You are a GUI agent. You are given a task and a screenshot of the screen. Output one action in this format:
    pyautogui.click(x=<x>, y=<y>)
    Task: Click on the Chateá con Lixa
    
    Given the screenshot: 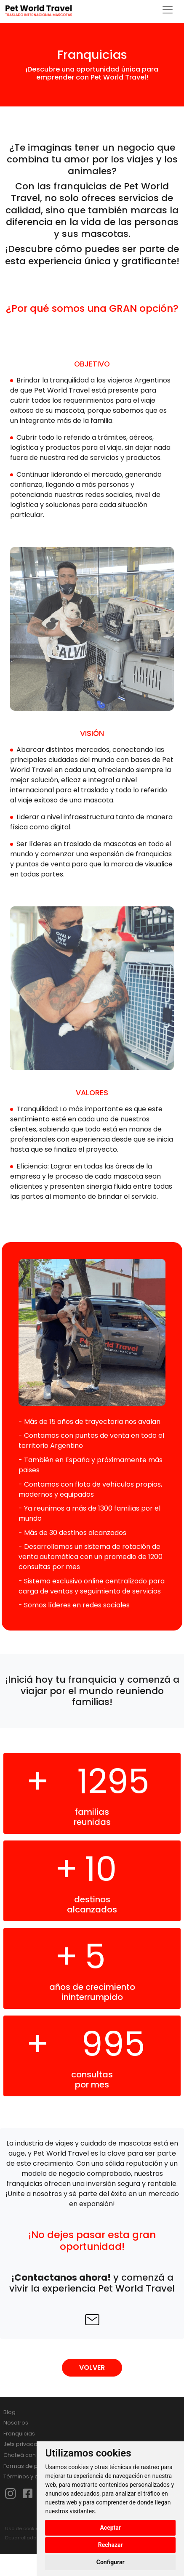 What is the action you would take?
    pyautogui.click(x=25, y=2455)
    